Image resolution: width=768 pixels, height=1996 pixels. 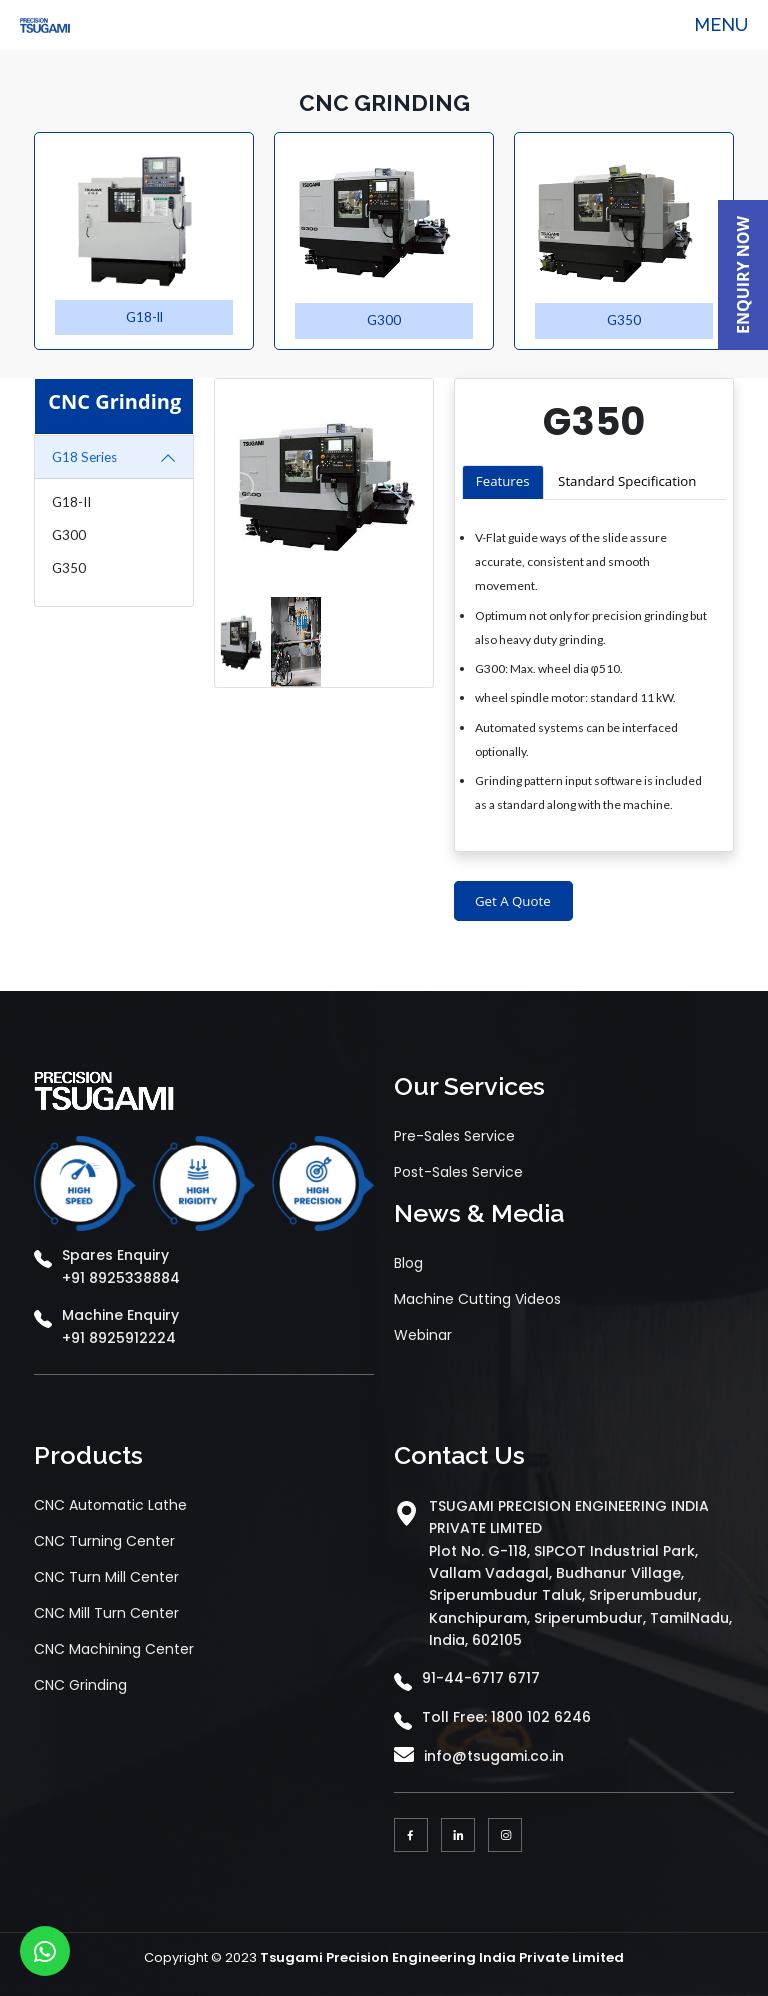 I want to click on Spares Enquiry +91 8925338884, so click(x=121, y=1266).